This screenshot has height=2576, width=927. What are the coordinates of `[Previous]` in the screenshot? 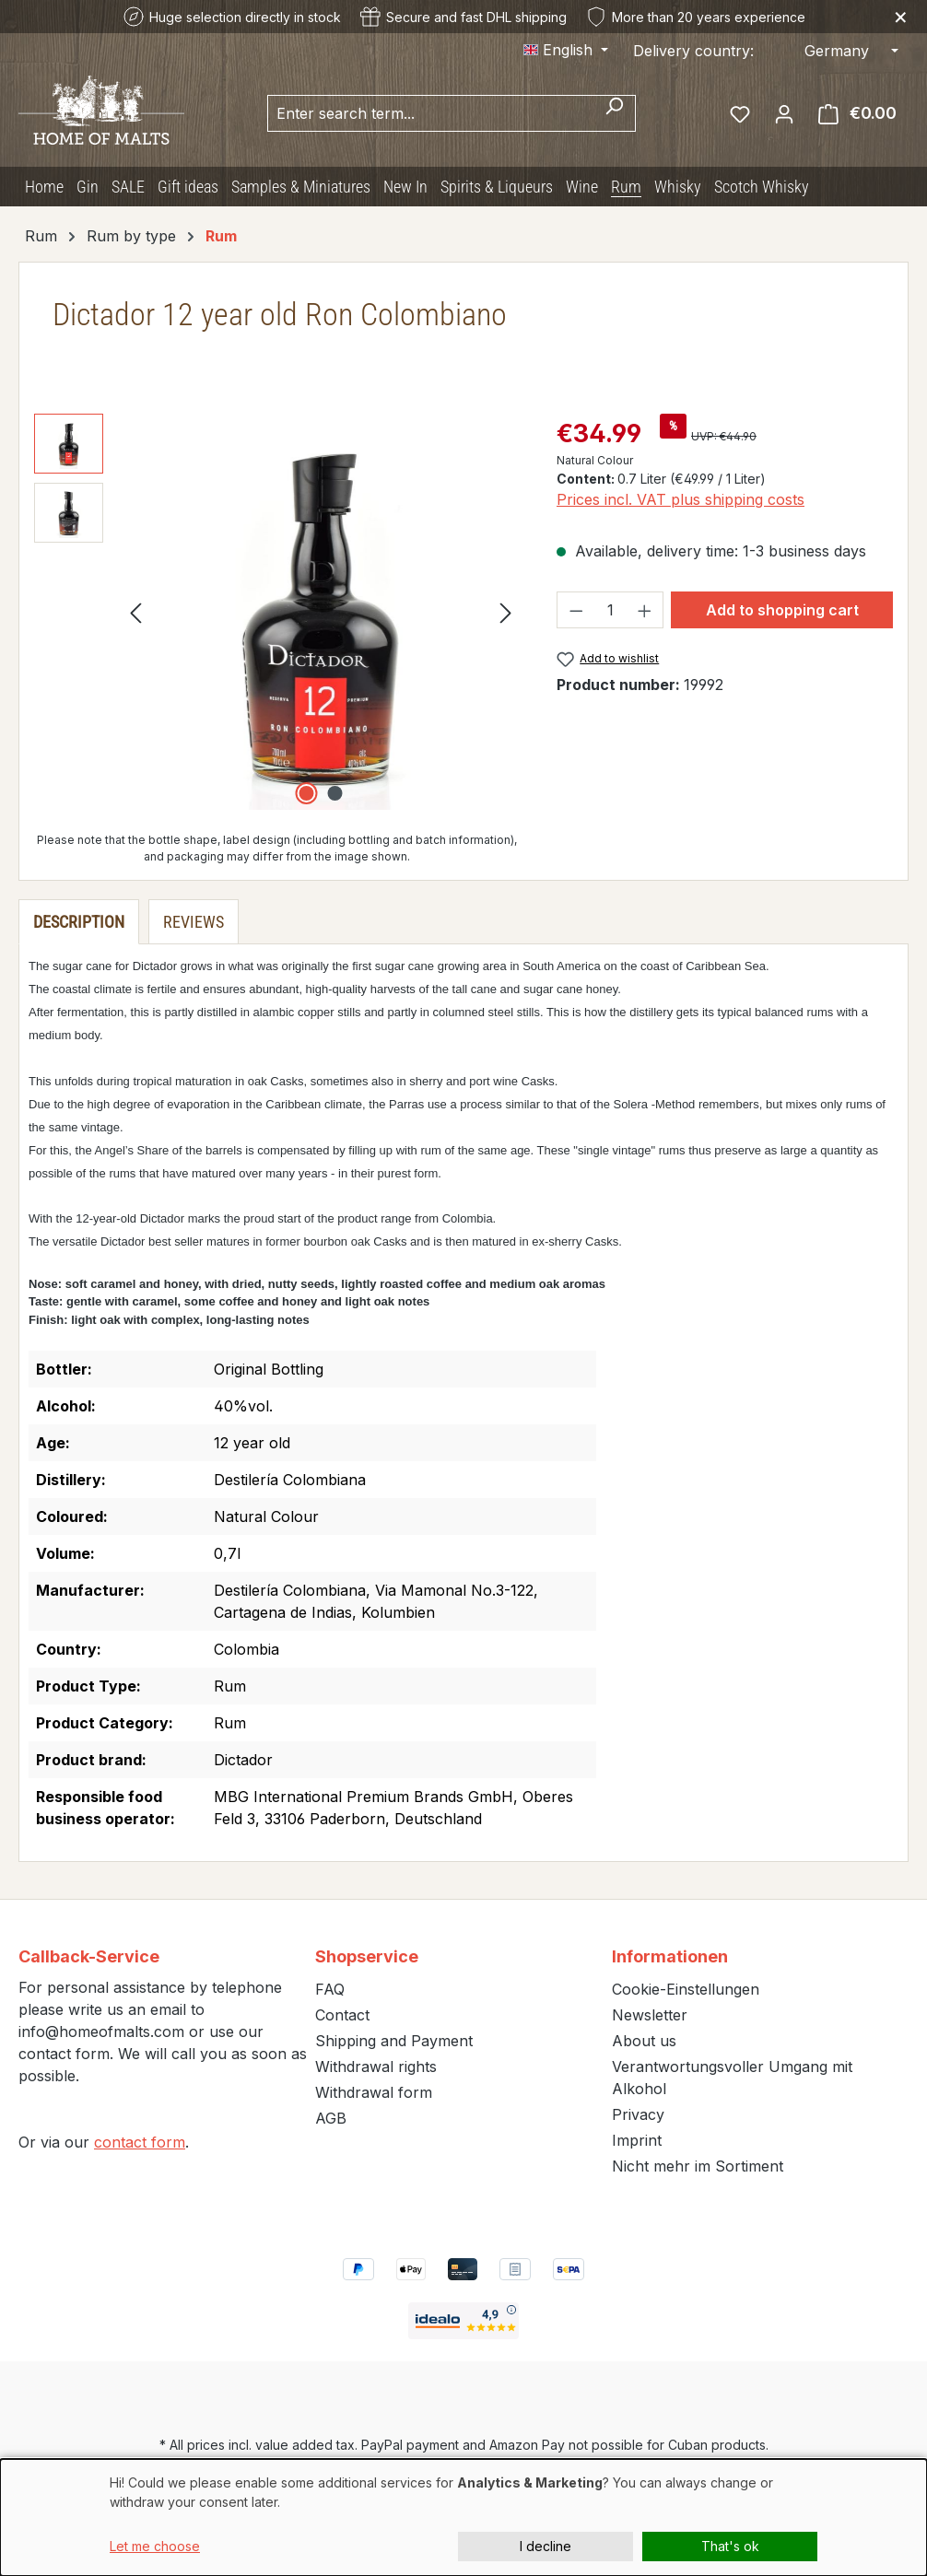 It's located at (135, 611).